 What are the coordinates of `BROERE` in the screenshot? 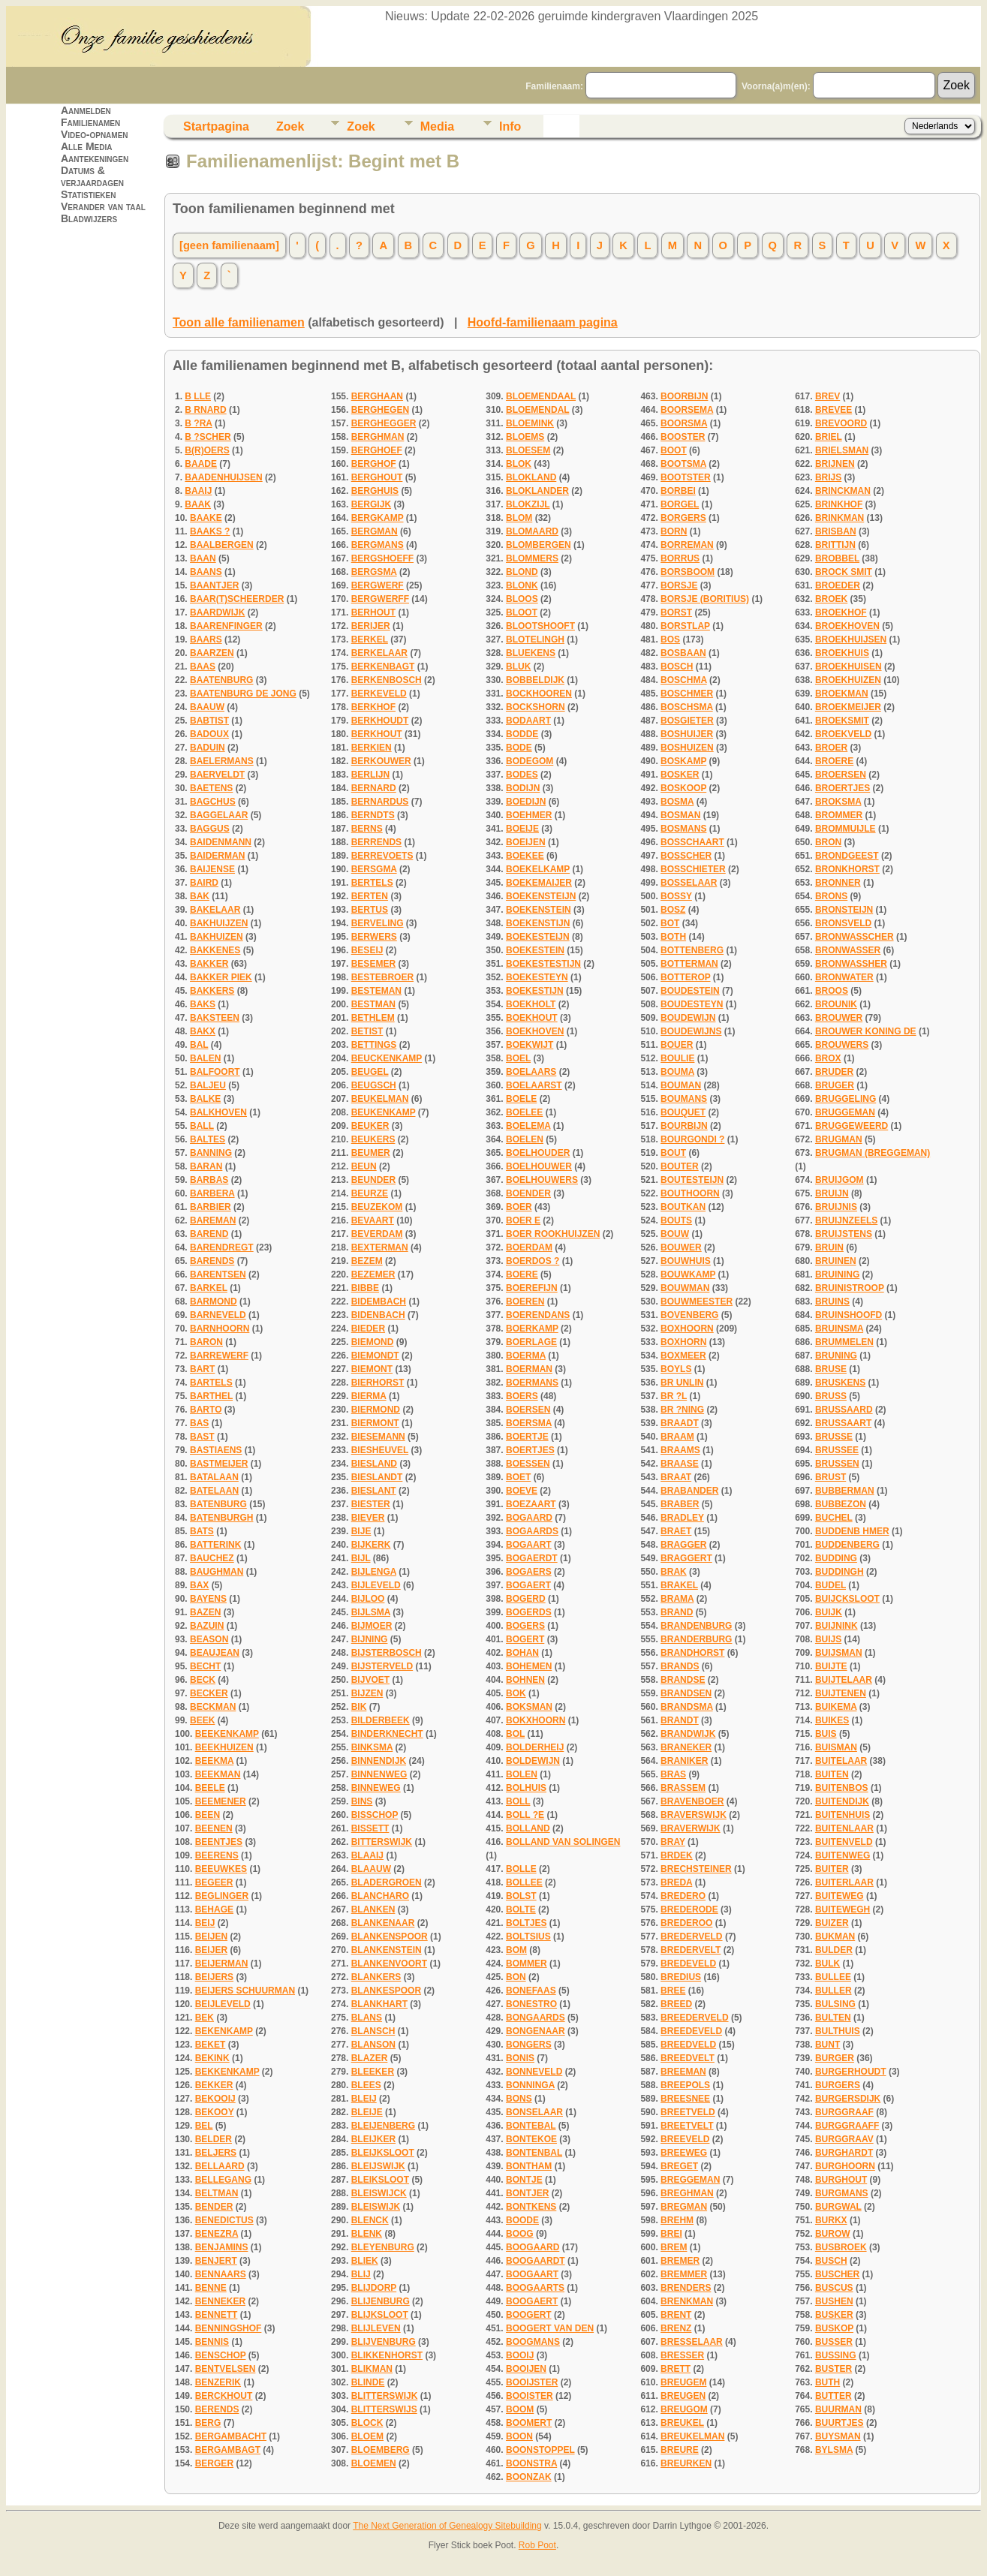 It's located at (834, 761).